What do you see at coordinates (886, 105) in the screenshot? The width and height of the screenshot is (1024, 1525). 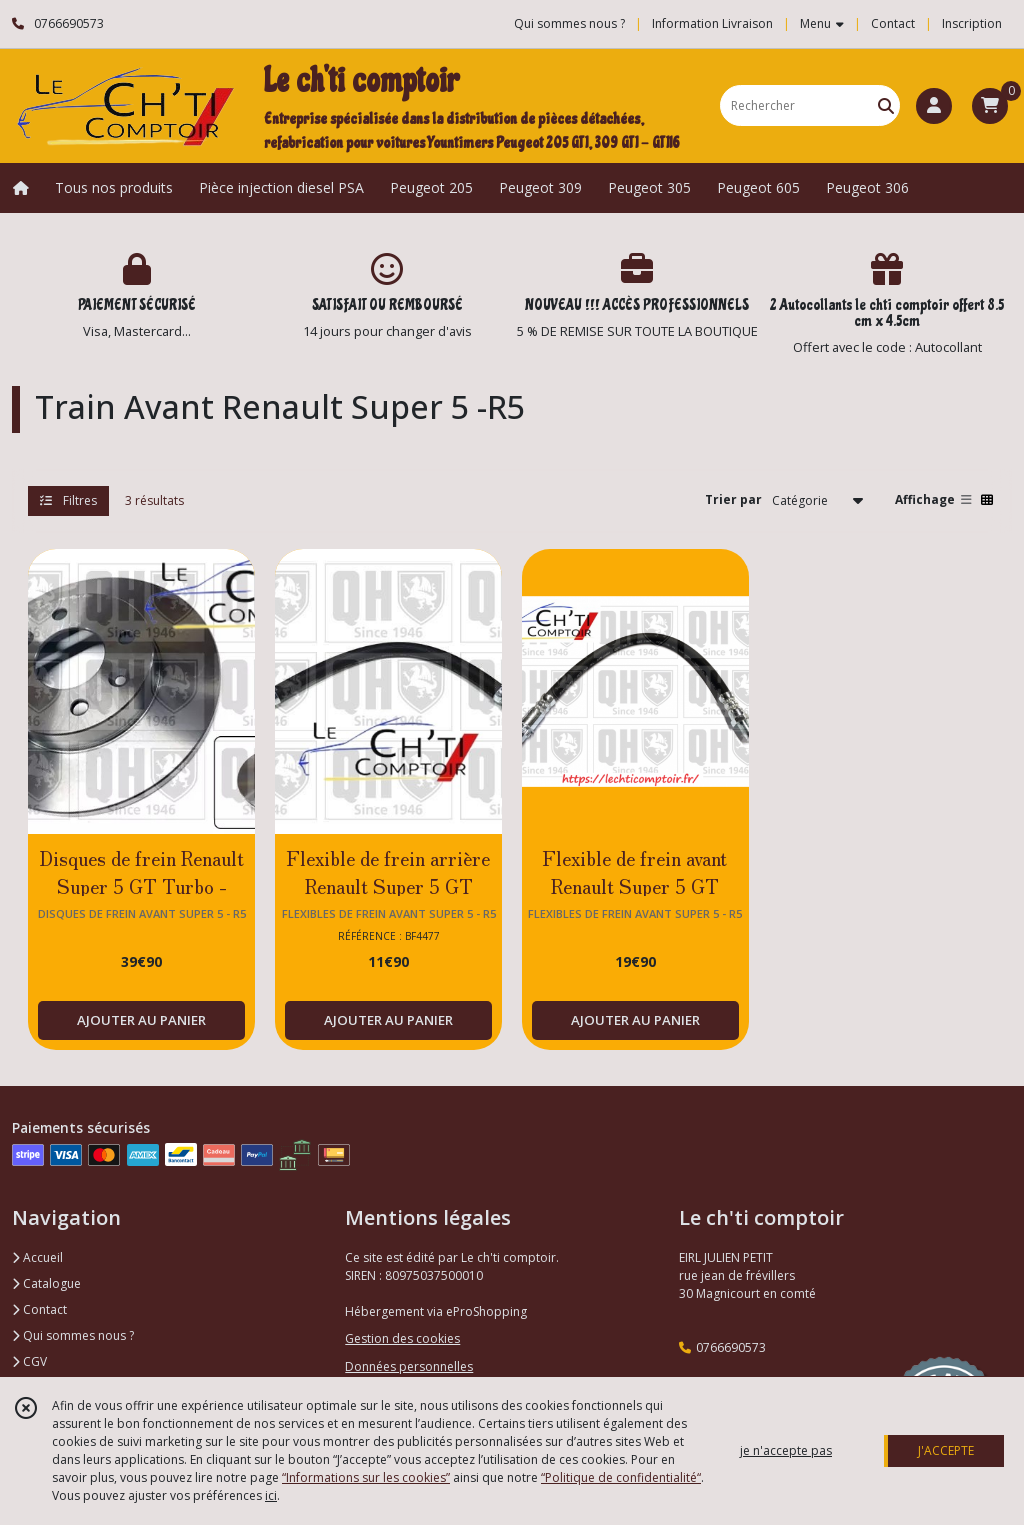 I see `[Rechercher]` at bounding box center [886, 105].